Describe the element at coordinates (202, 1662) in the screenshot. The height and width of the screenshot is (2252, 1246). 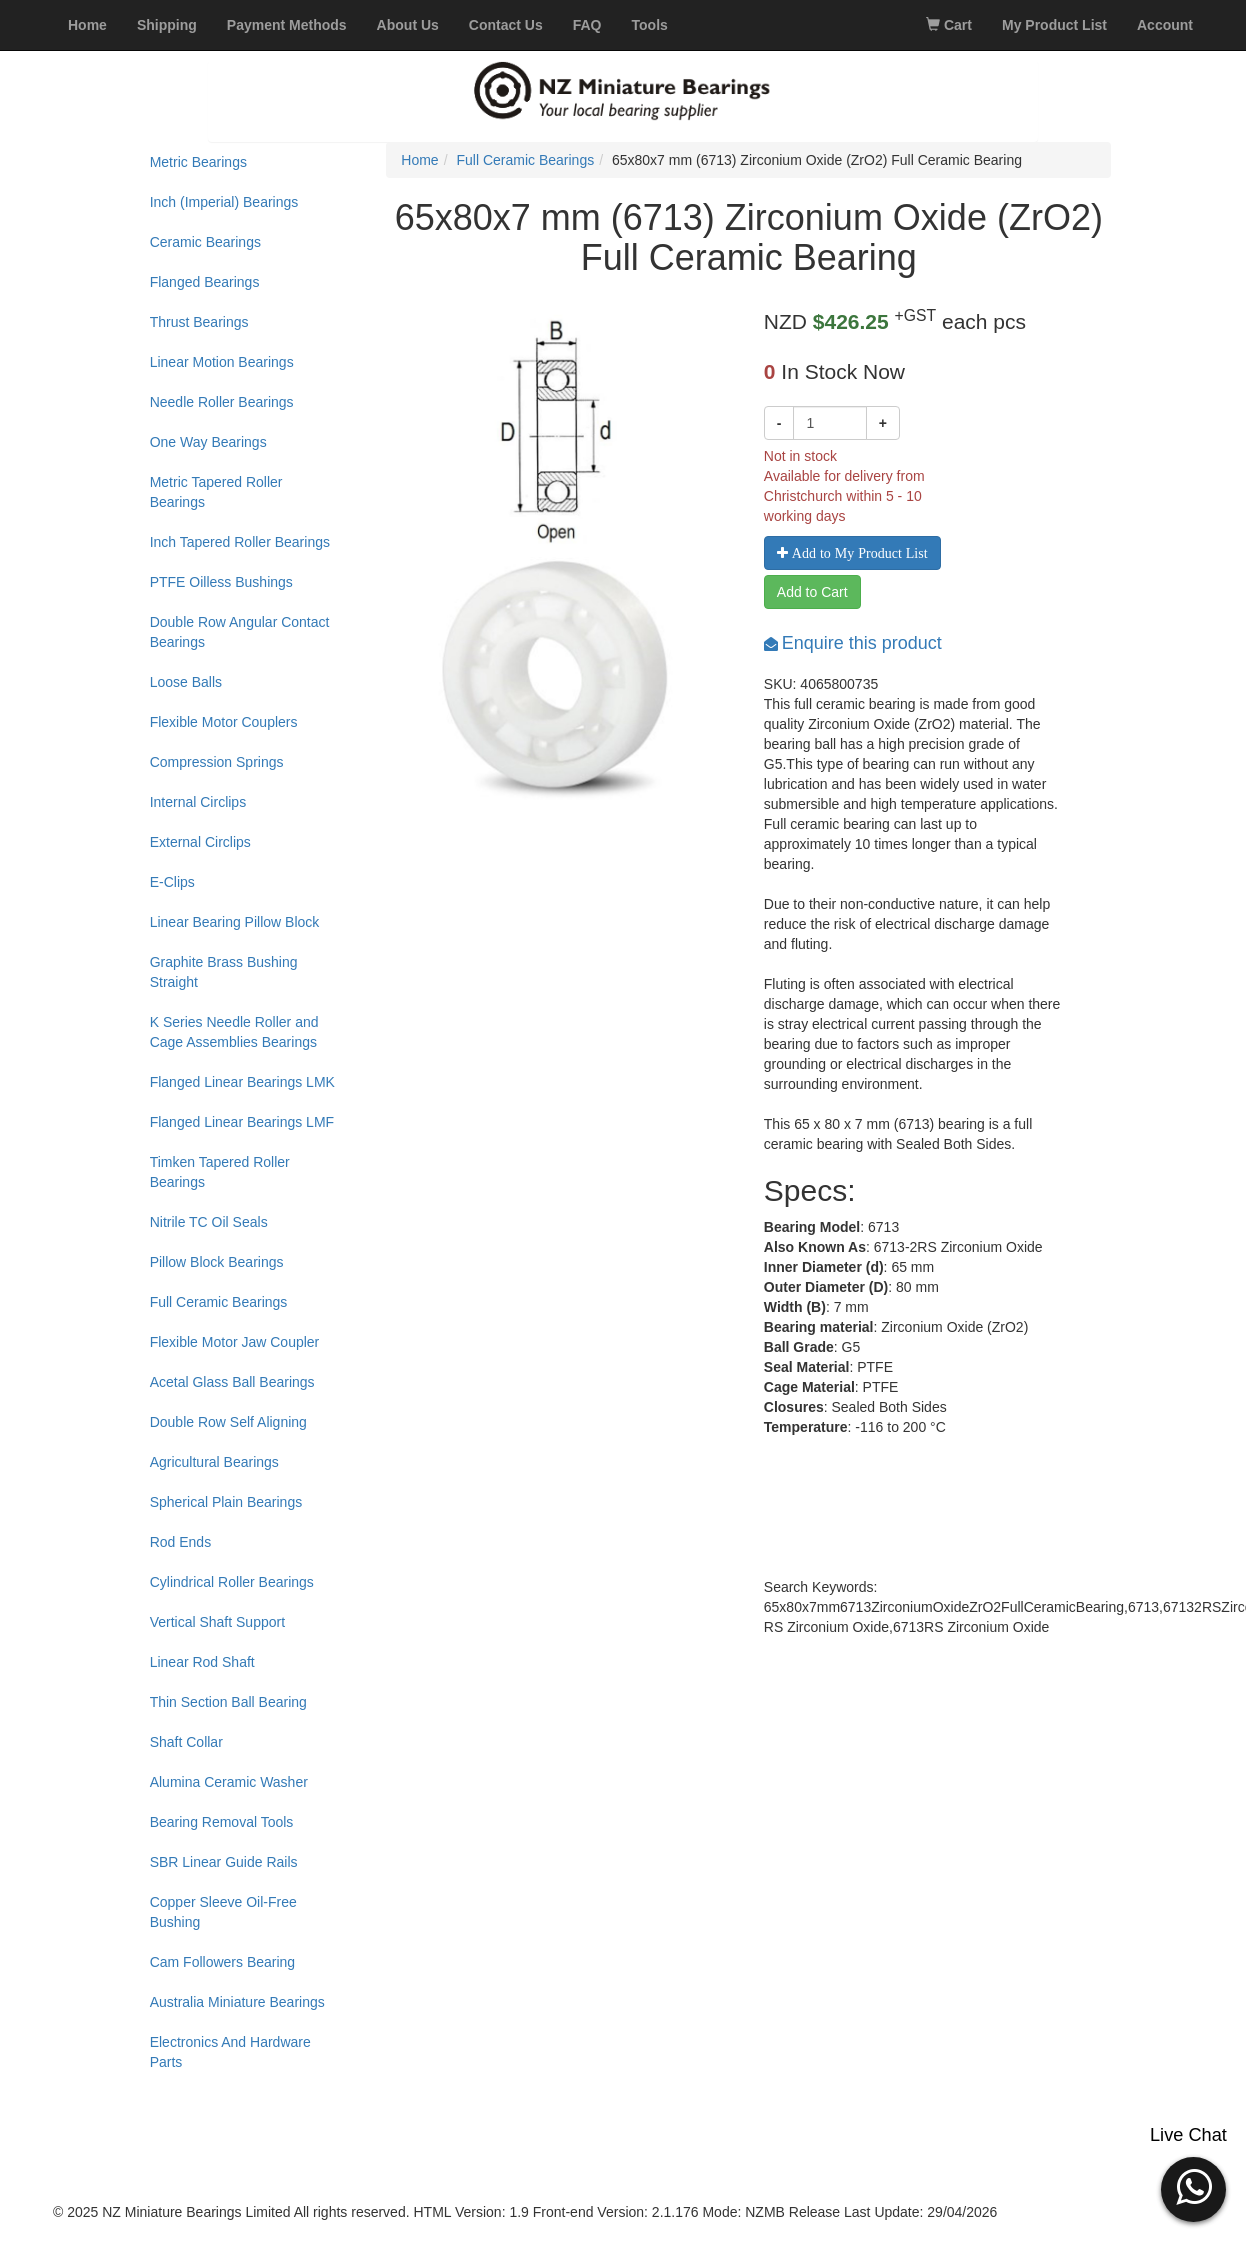
I see `Linear Rod Shaft` at that location.